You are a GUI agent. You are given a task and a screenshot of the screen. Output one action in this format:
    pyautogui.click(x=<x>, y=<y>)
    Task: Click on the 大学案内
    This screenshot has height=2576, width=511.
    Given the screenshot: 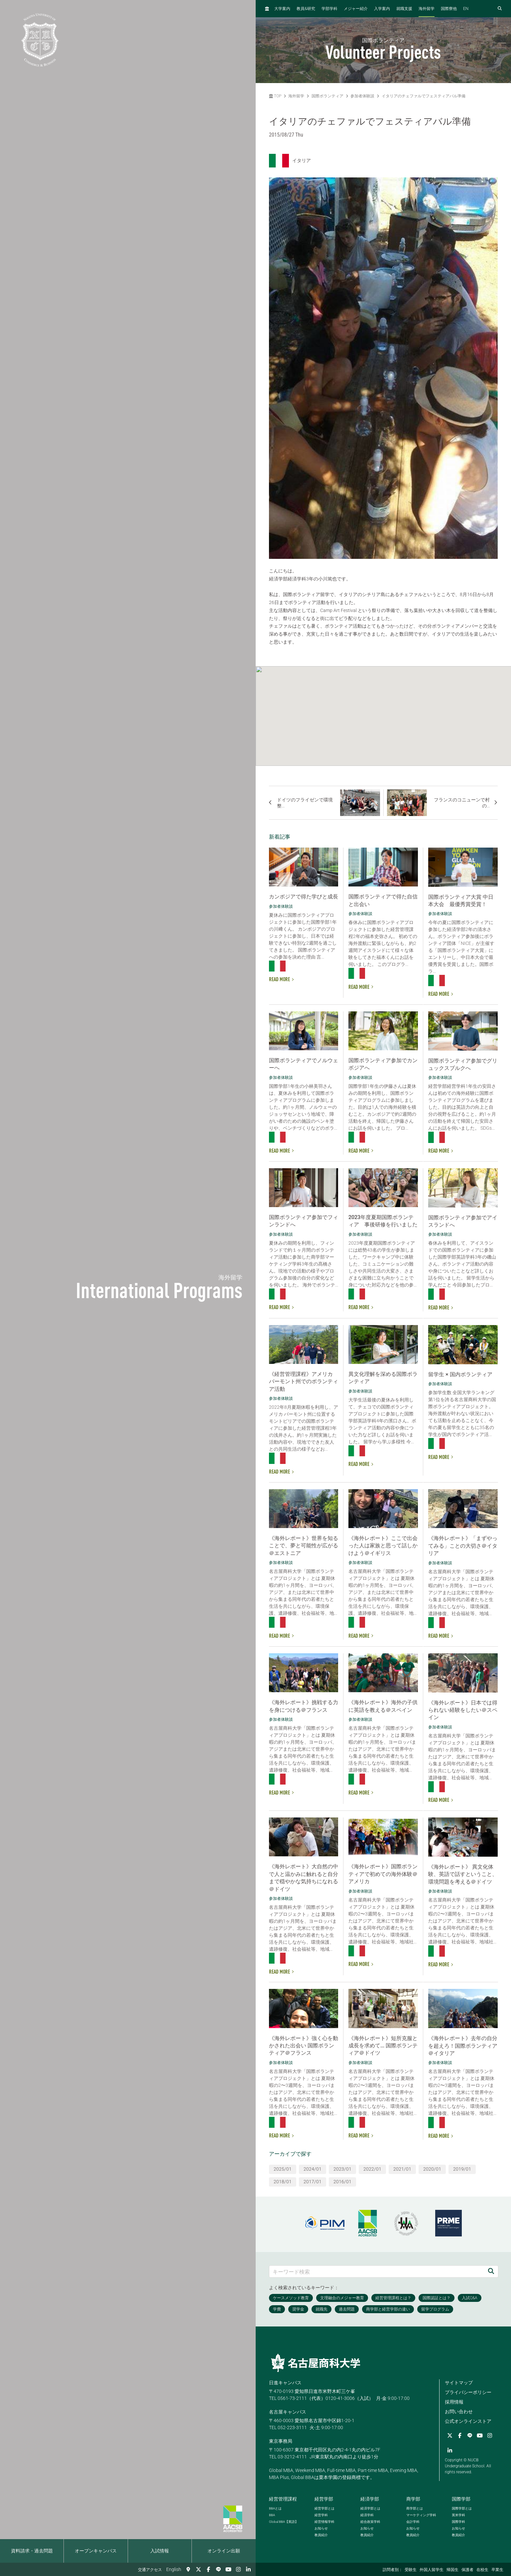 What is the action you would take?
    pyautogui.click(x=282, y=8)
    